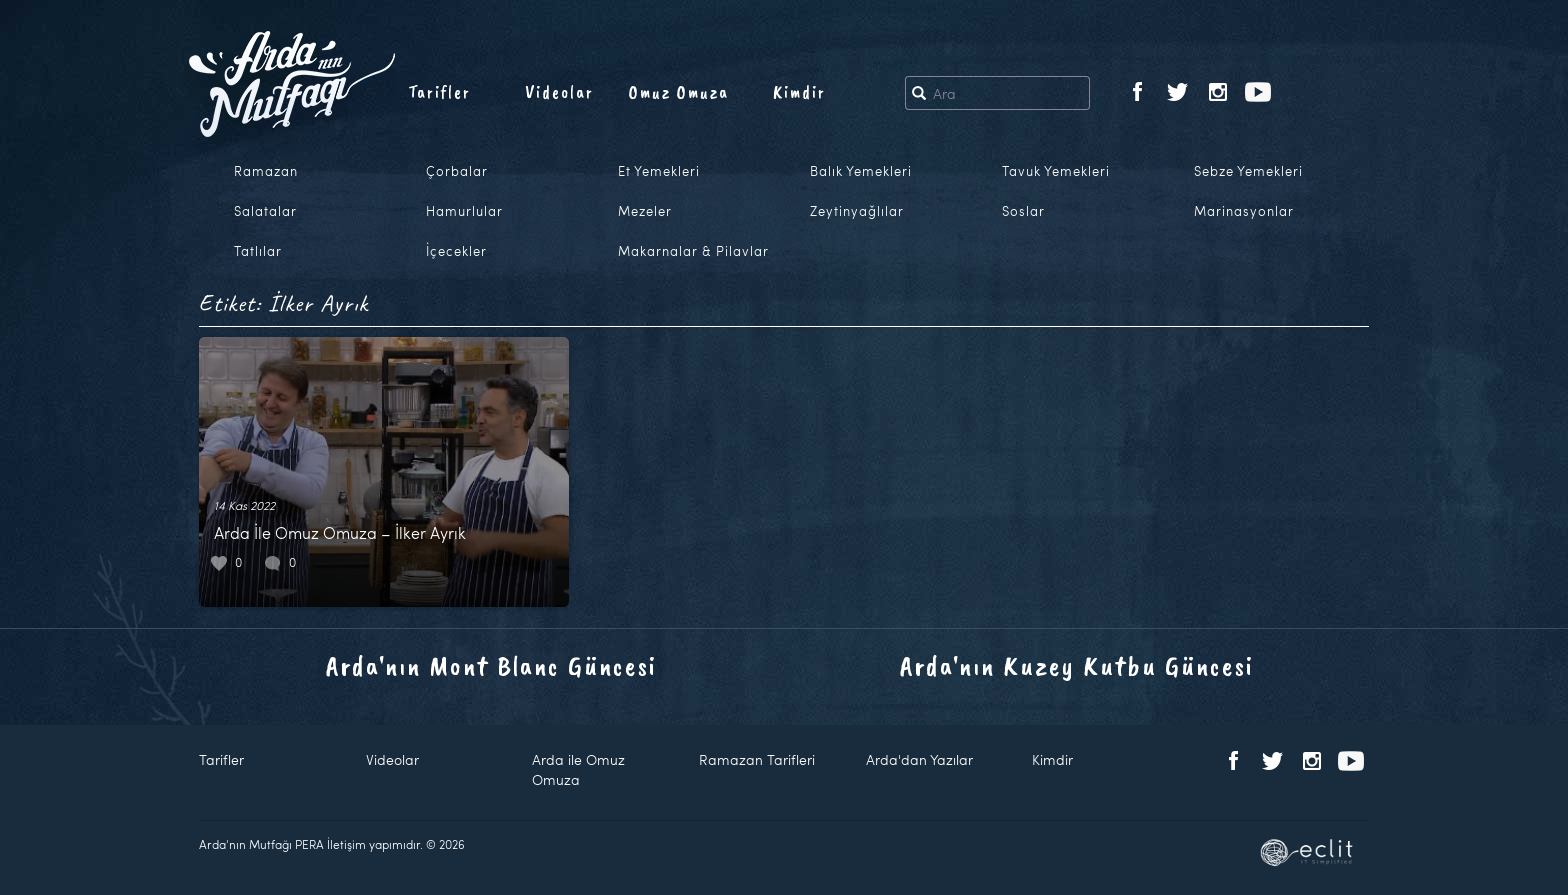 Image resolution: width=1568 pixels, height=895 pixels. I want to click on Et Yemekleri, so click(659, 171).